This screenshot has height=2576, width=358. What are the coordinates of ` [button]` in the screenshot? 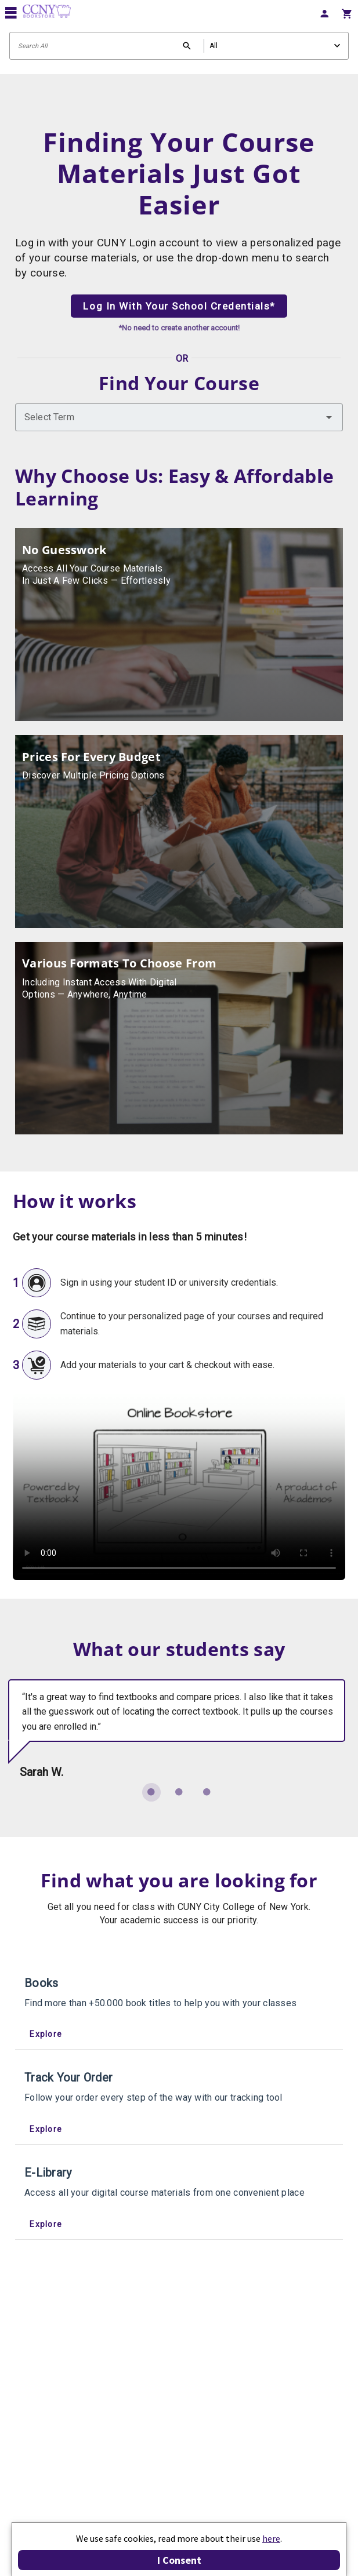 It's located at (11, 12).